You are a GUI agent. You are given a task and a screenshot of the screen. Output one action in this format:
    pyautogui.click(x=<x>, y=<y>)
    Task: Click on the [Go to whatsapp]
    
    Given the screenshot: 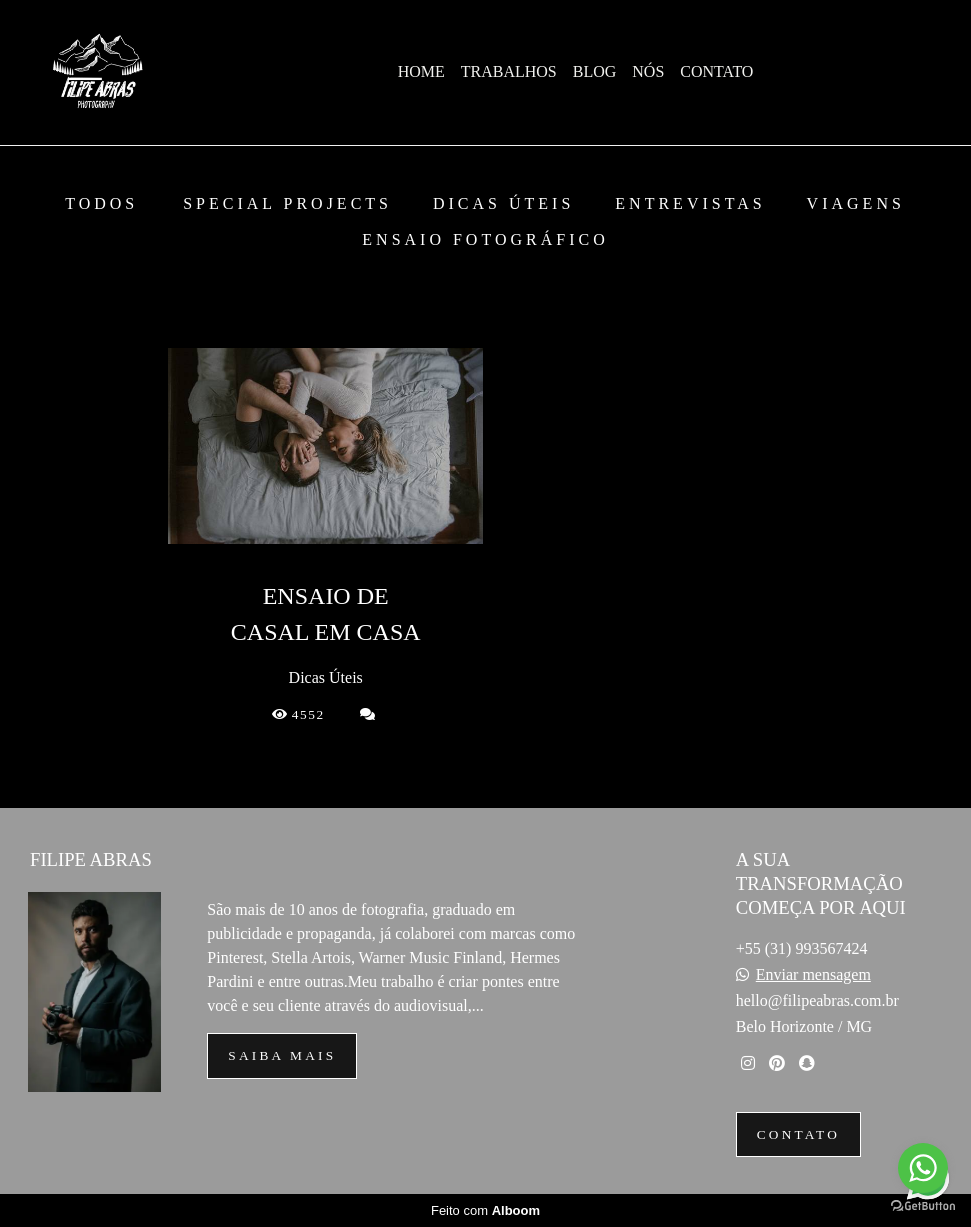 What is the action you would take?
    pyautogui.click(x=923, y=1168)
    